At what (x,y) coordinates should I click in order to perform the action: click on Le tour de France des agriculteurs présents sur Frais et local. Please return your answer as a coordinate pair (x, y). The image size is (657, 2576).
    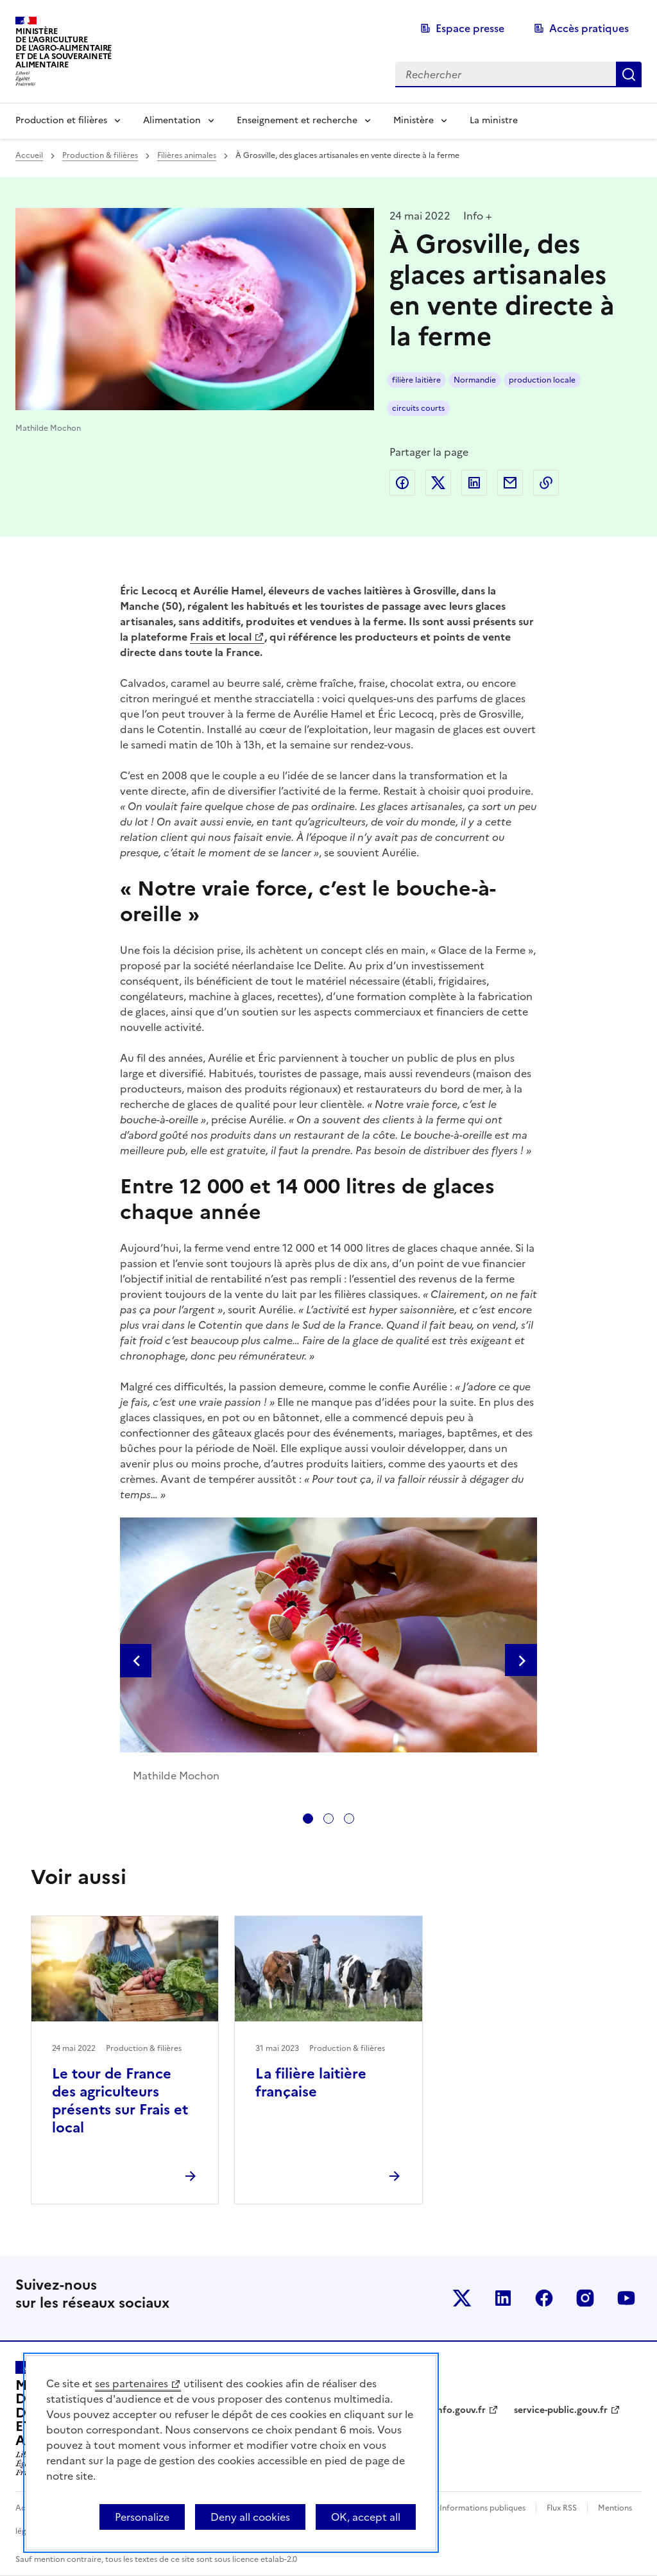
    Looking at the image, I should click on (120, 2100).